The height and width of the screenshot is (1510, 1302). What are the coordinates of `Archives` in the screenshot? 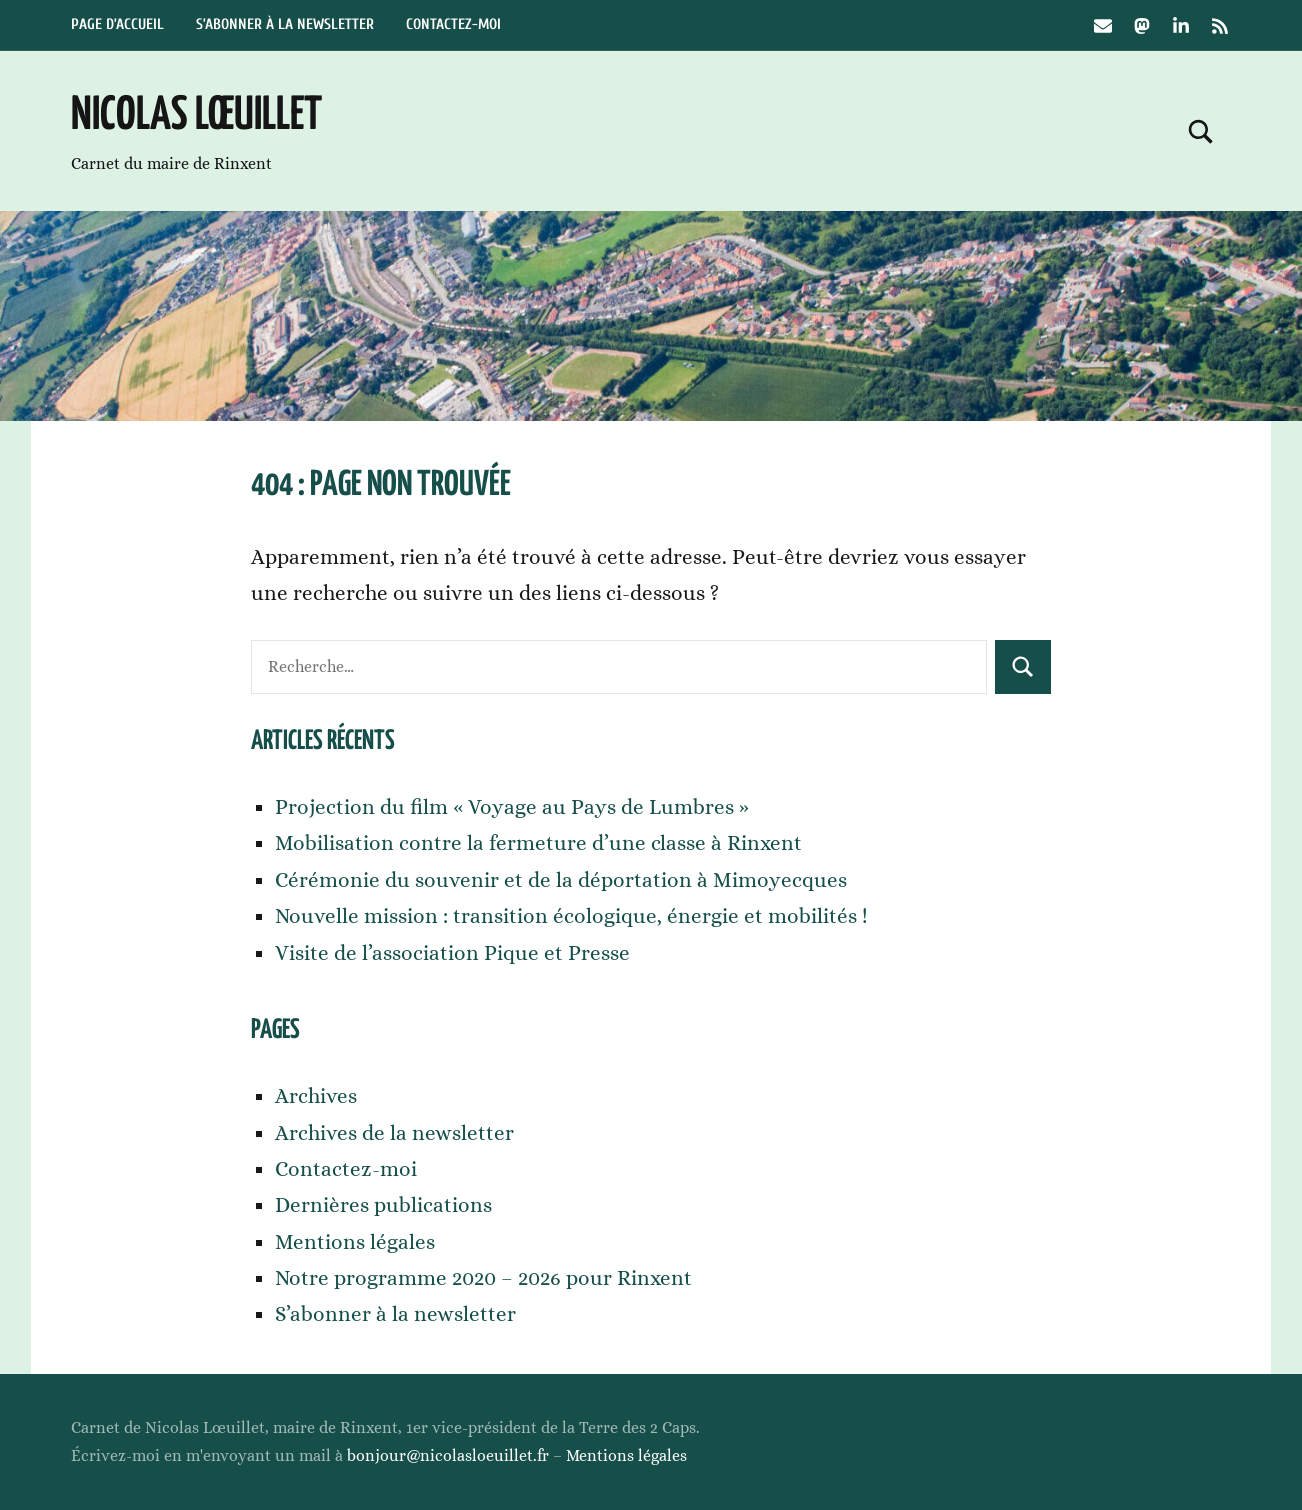 It's located at (316, 1096).